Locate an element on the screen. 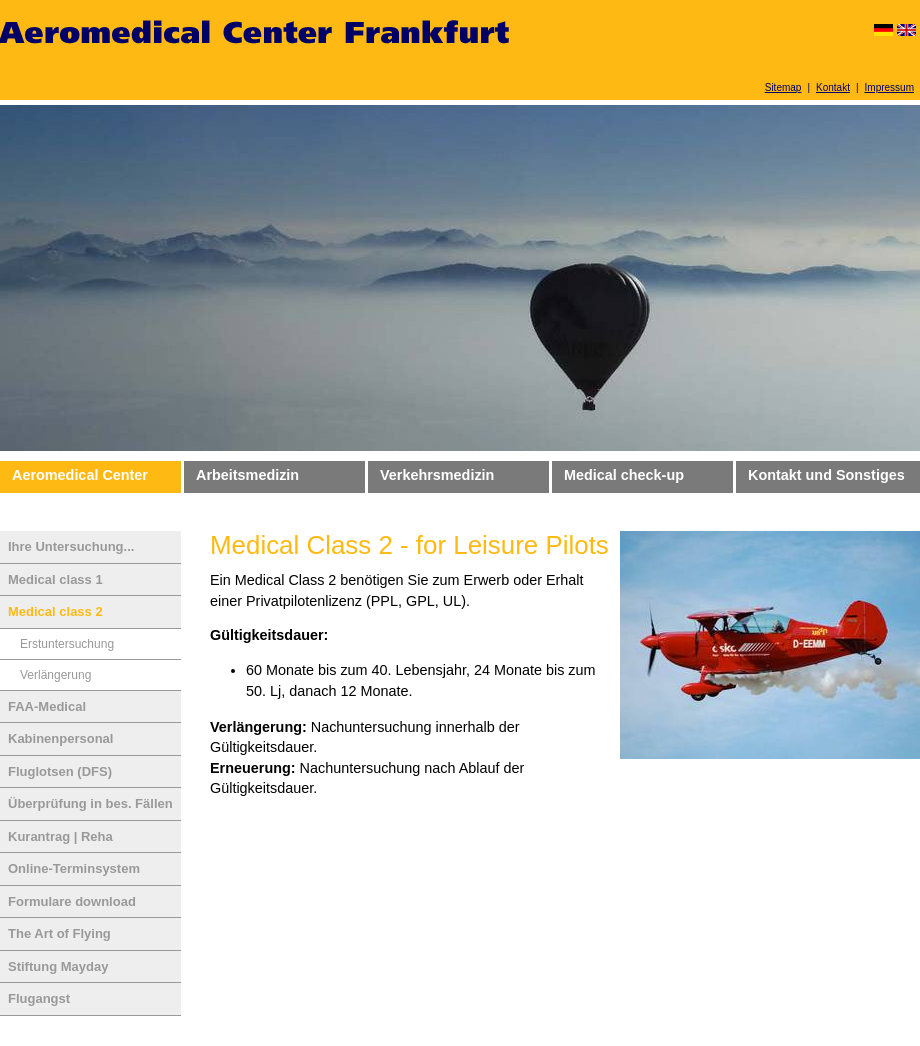 The image size is (920, 1046). Aeromedical Center is located at coordinates (80, 475).